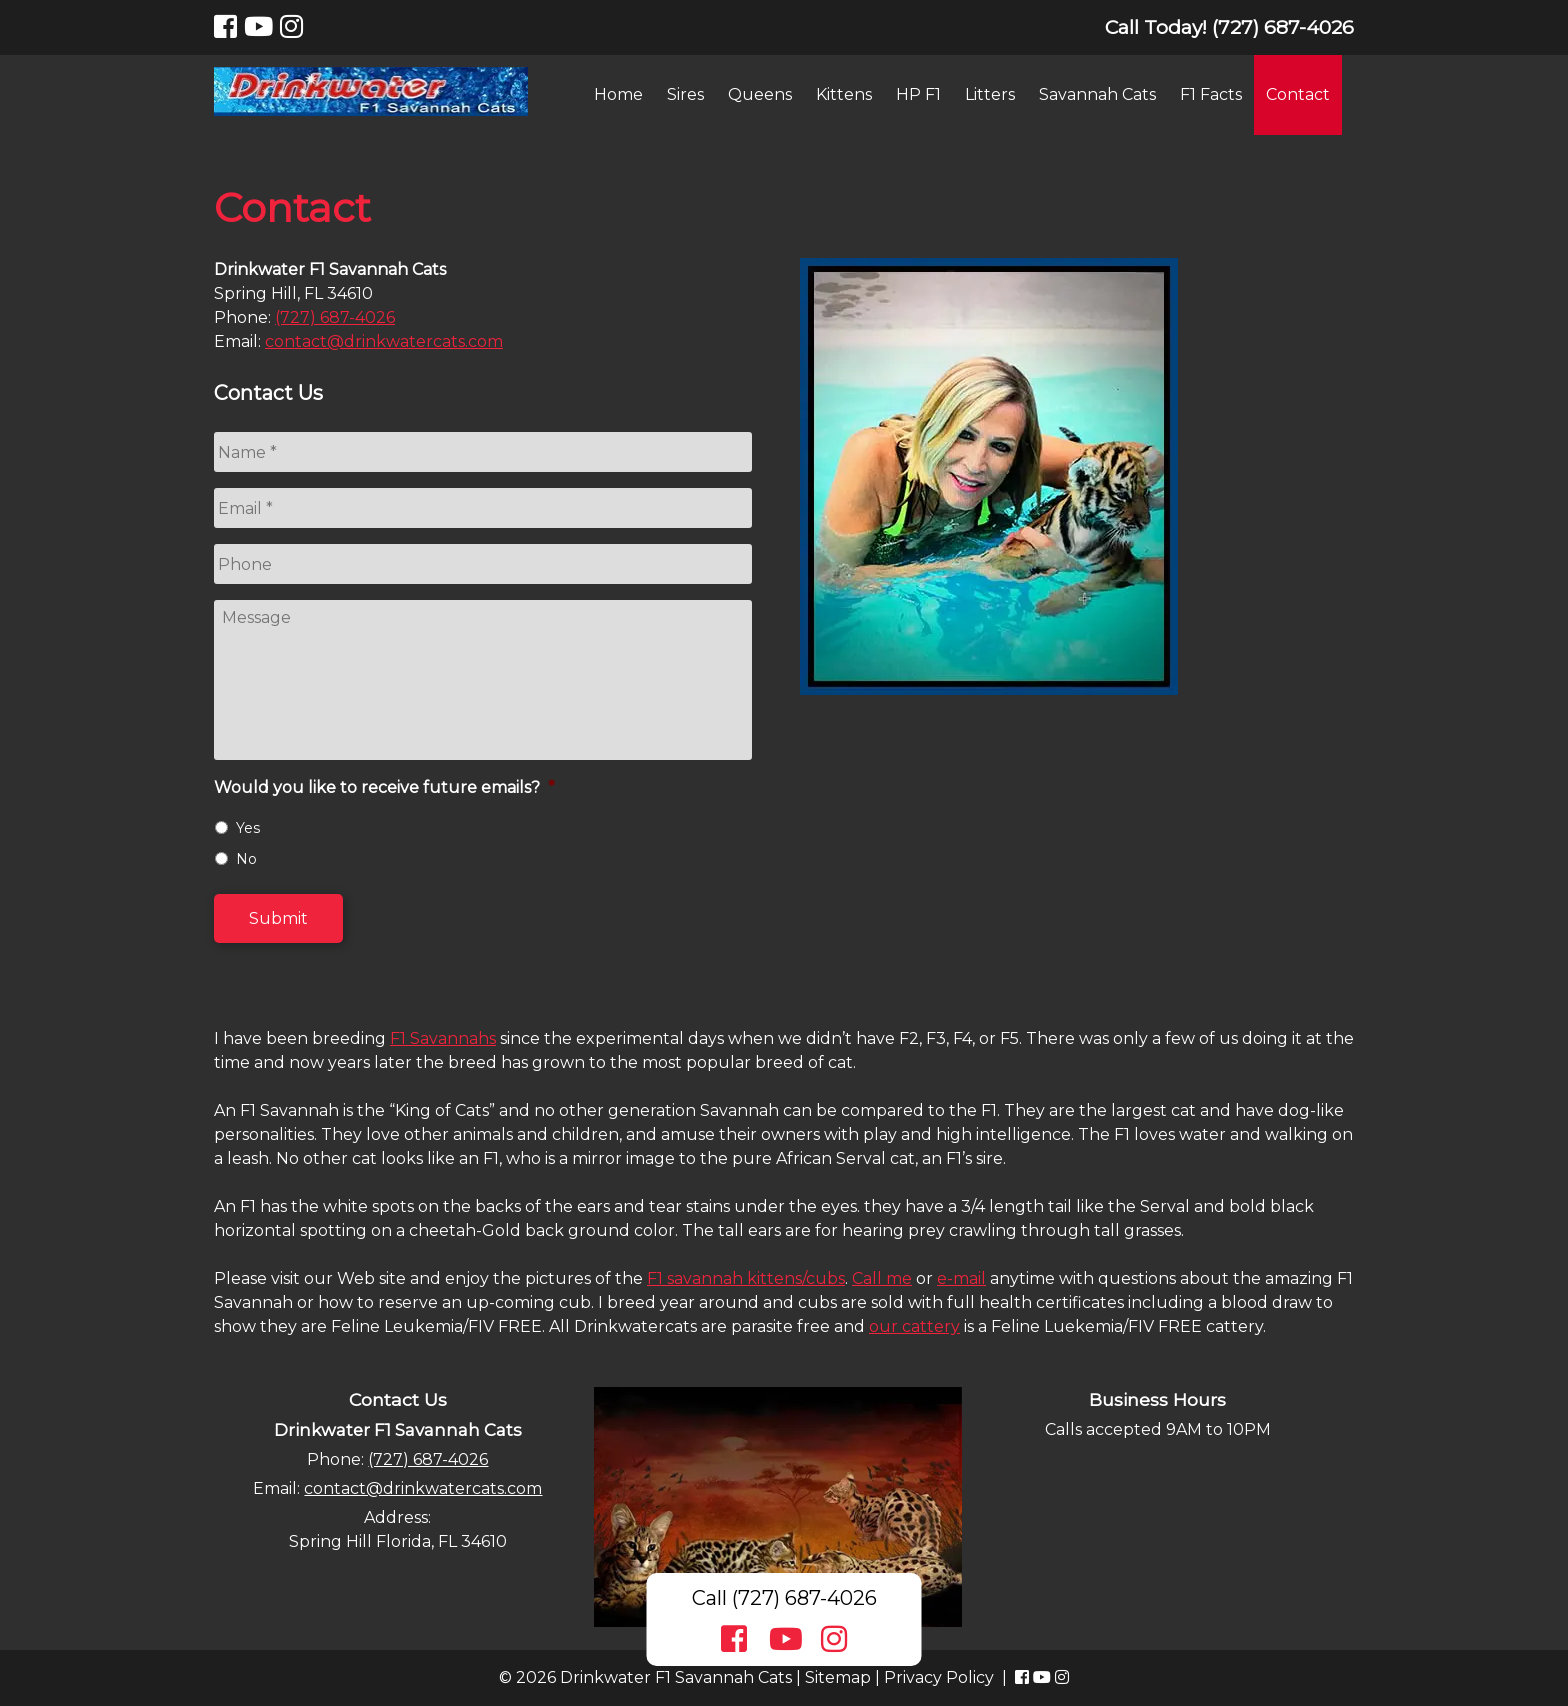  I want to click on Litters, so click(990, 94).